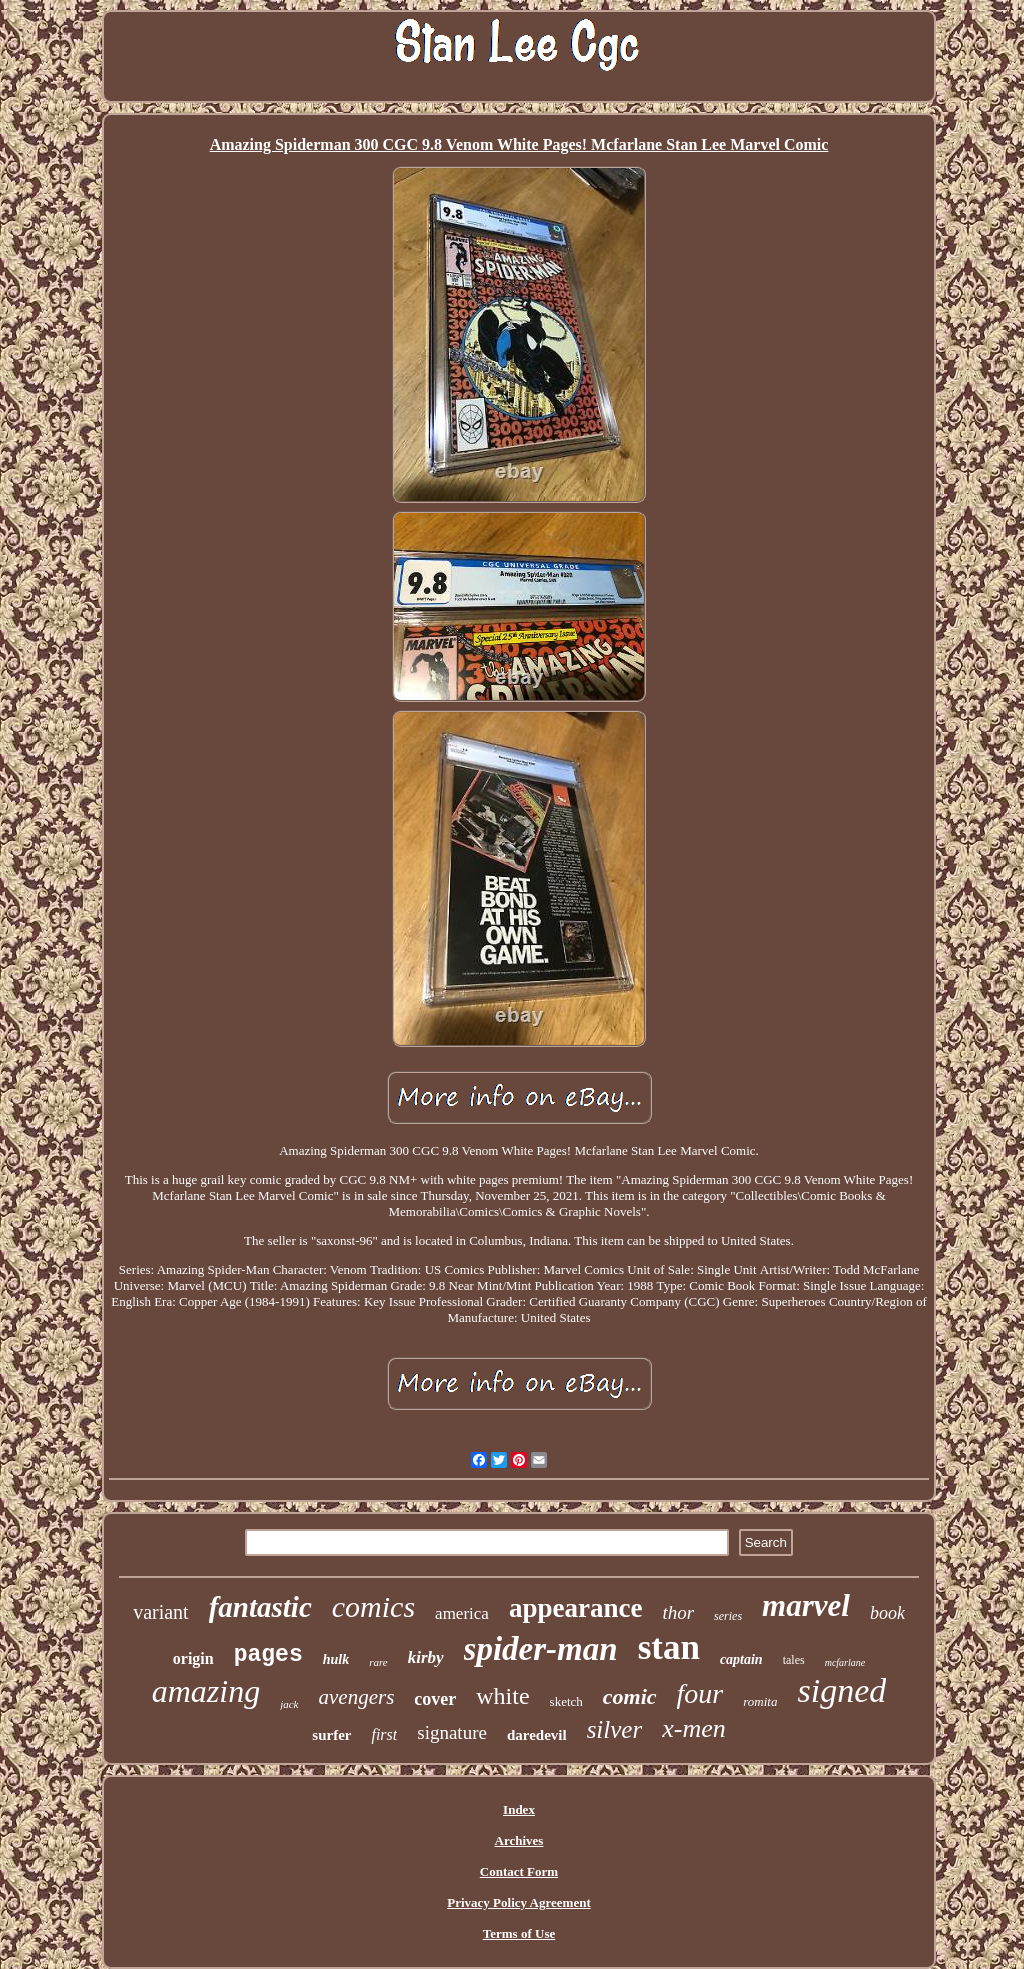 The width and height of the screenshot is (1024, 1969). Describe the element at coordinates (336, 1659) in the screenshot. I see `hulk` at that location.